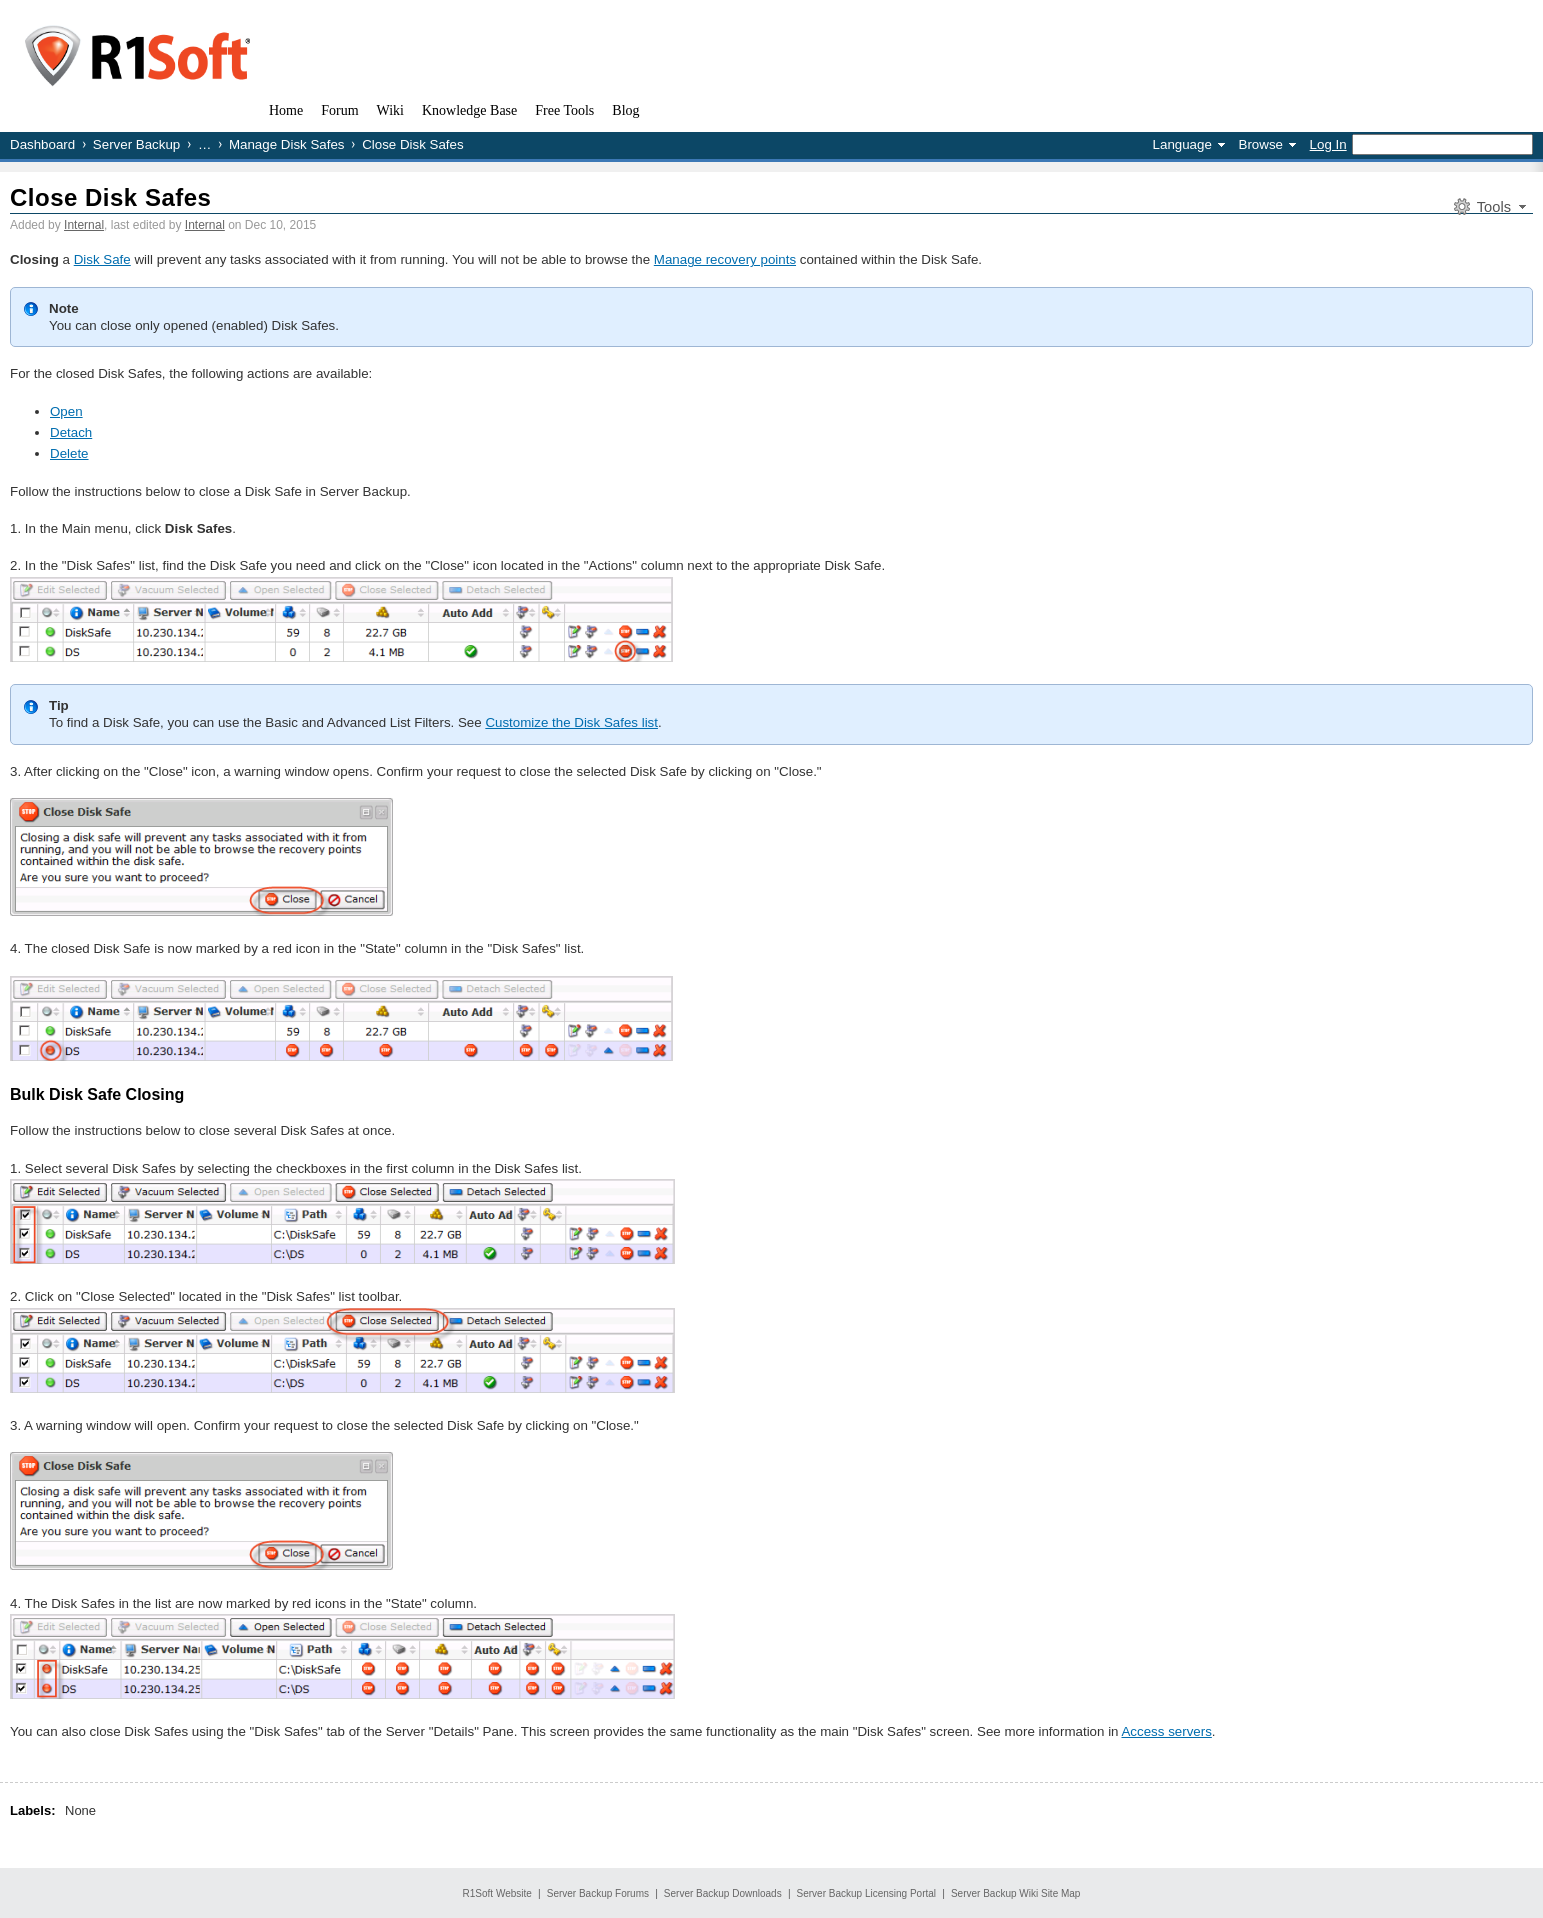  I want to click on Access servers, so click(1166, 1731).